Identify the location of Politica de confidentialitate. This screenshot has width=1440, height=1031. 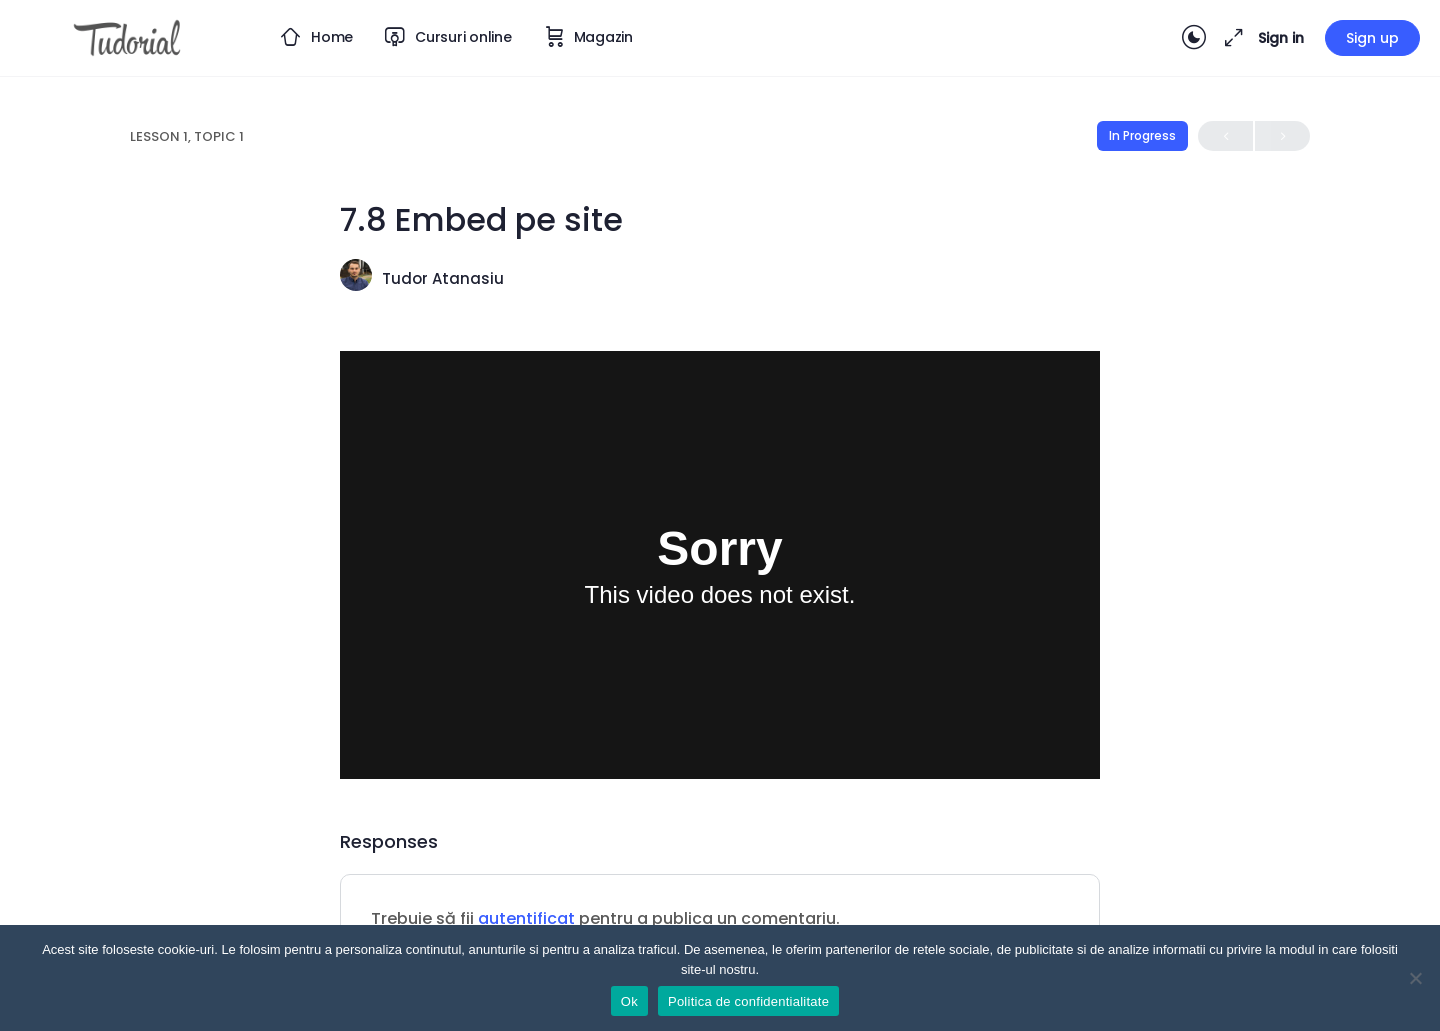
(748, 1001).